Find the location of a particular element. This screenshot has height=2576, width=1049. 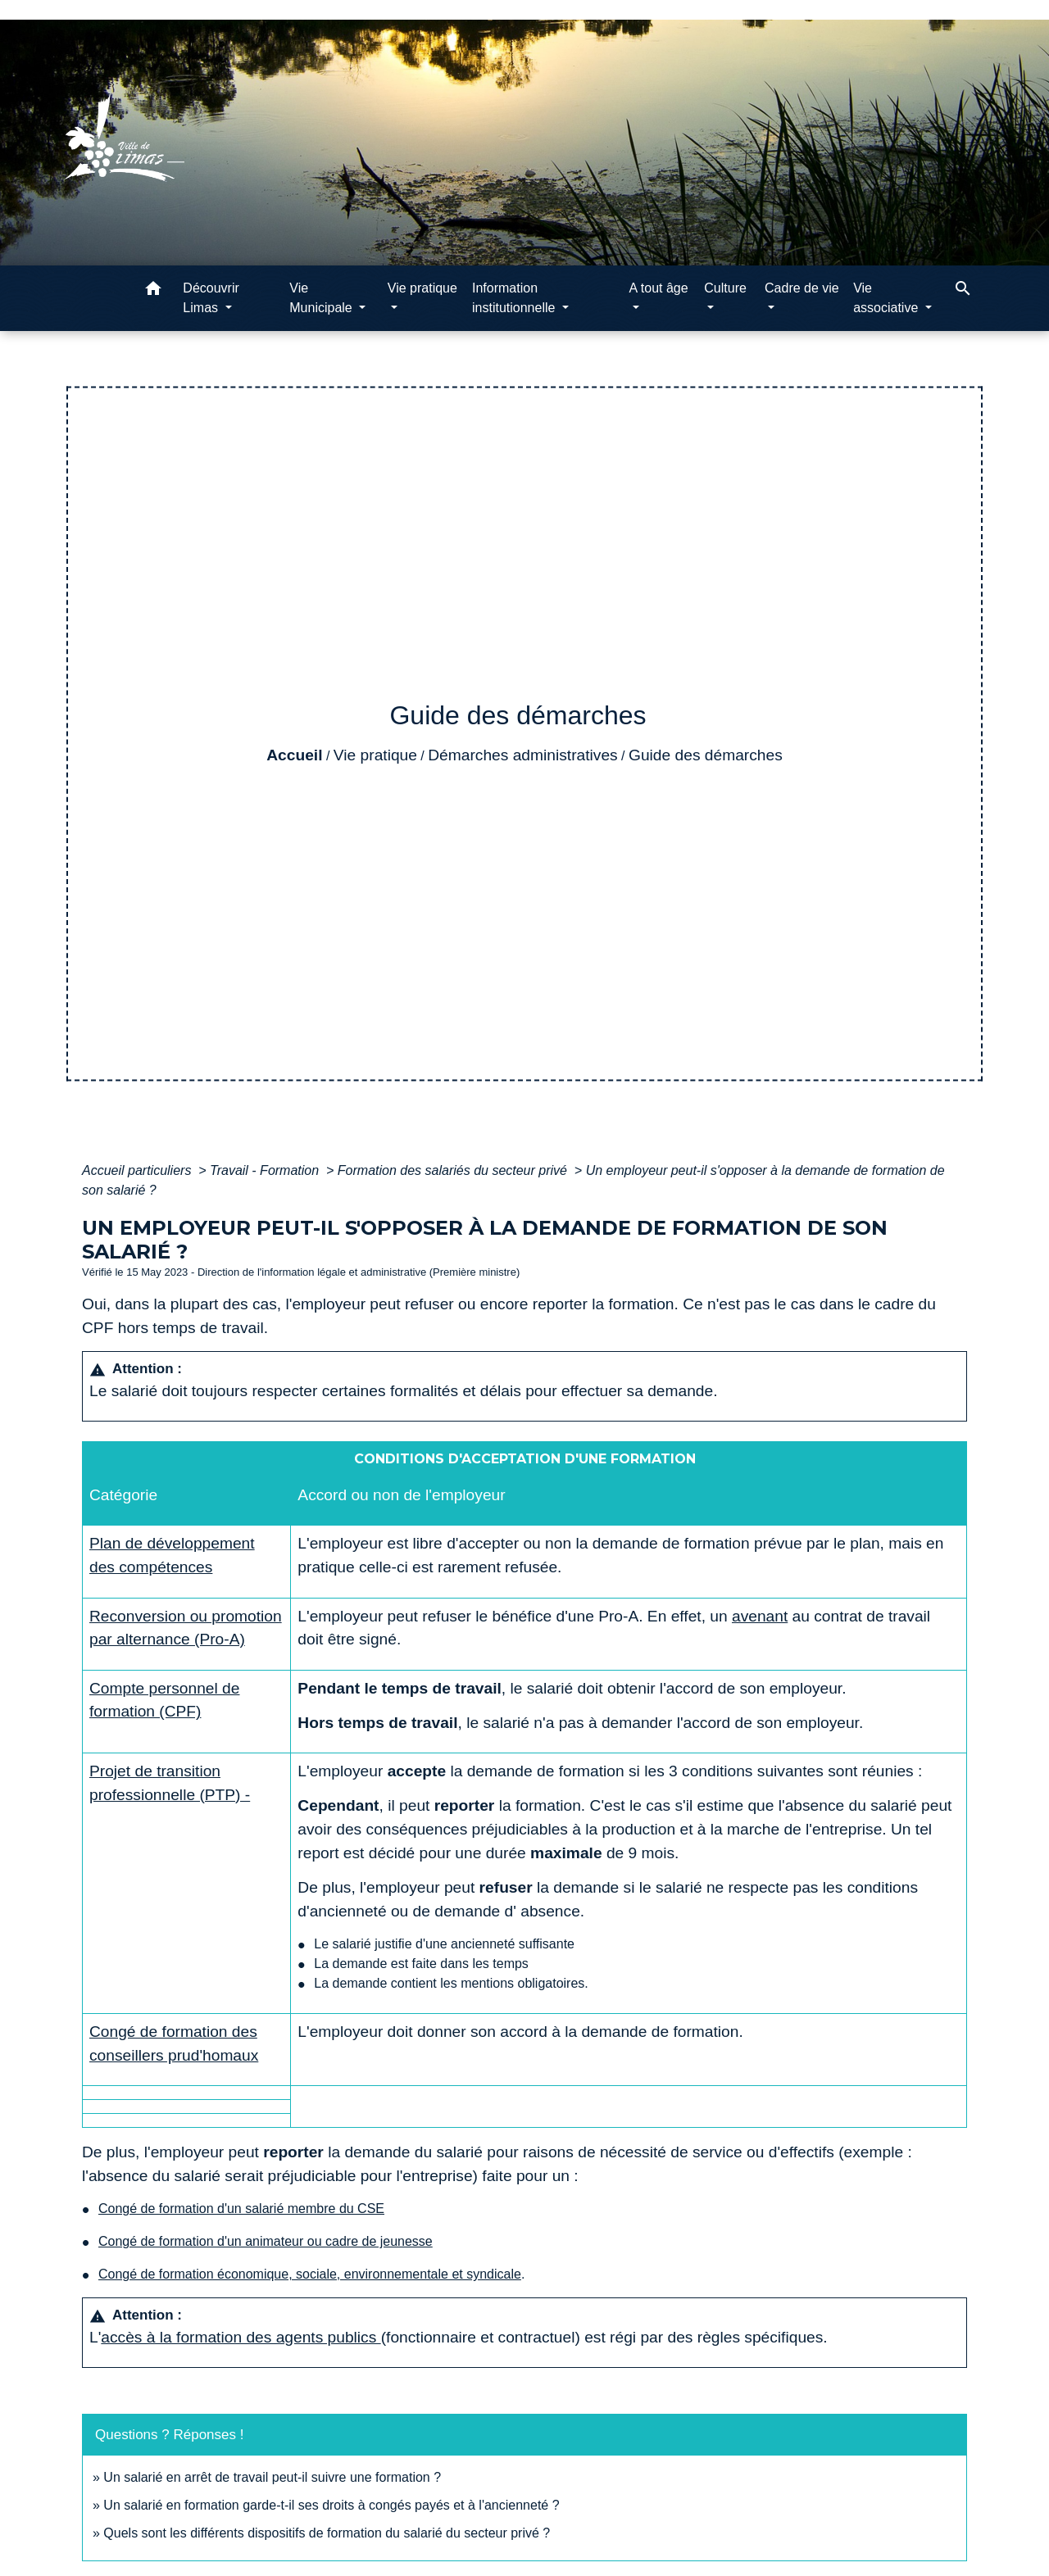

Vie pratique [button] is located at coordinates (422, 288).